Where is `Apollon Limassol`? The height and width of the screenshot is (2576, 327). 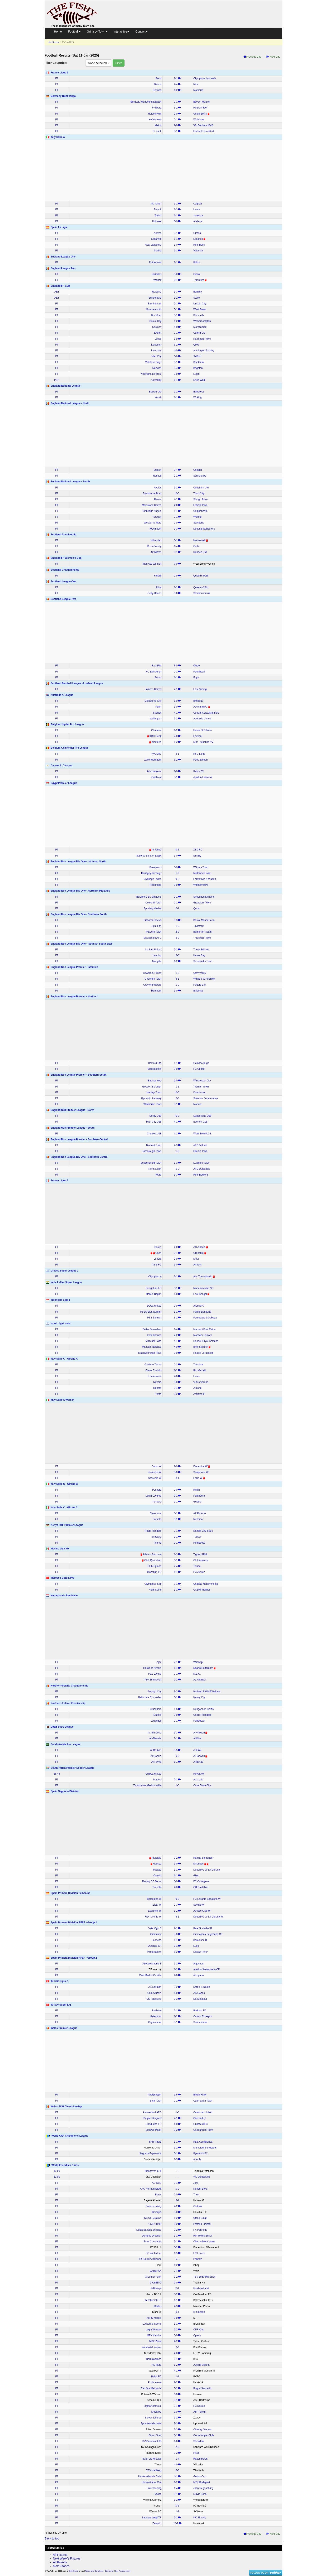
Apollon Limassol is located at coordinates (202, 777).